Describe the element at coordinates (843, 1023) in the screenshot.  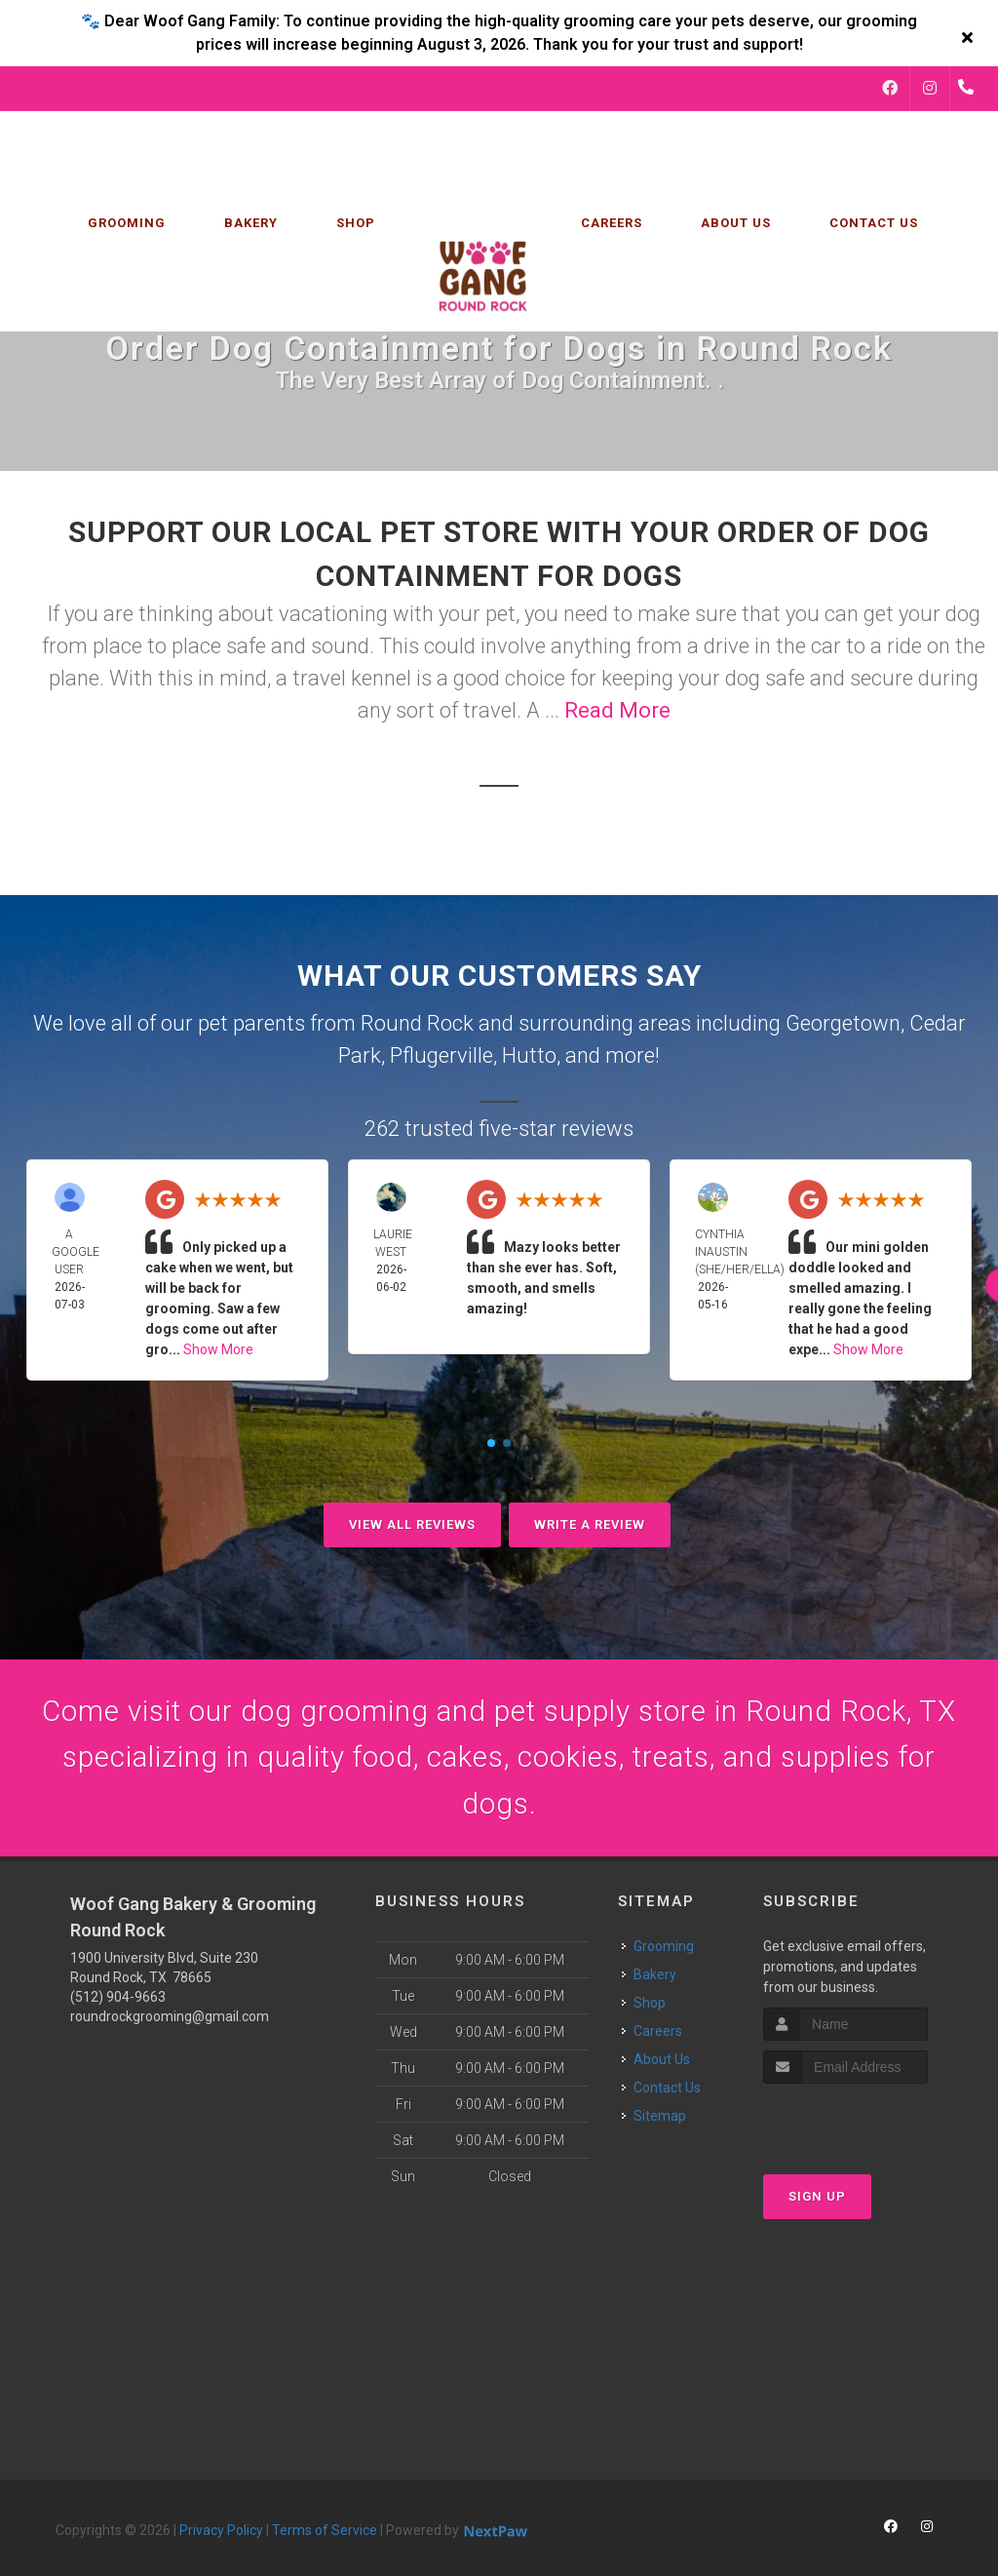
I see `Georgetown` at that location.